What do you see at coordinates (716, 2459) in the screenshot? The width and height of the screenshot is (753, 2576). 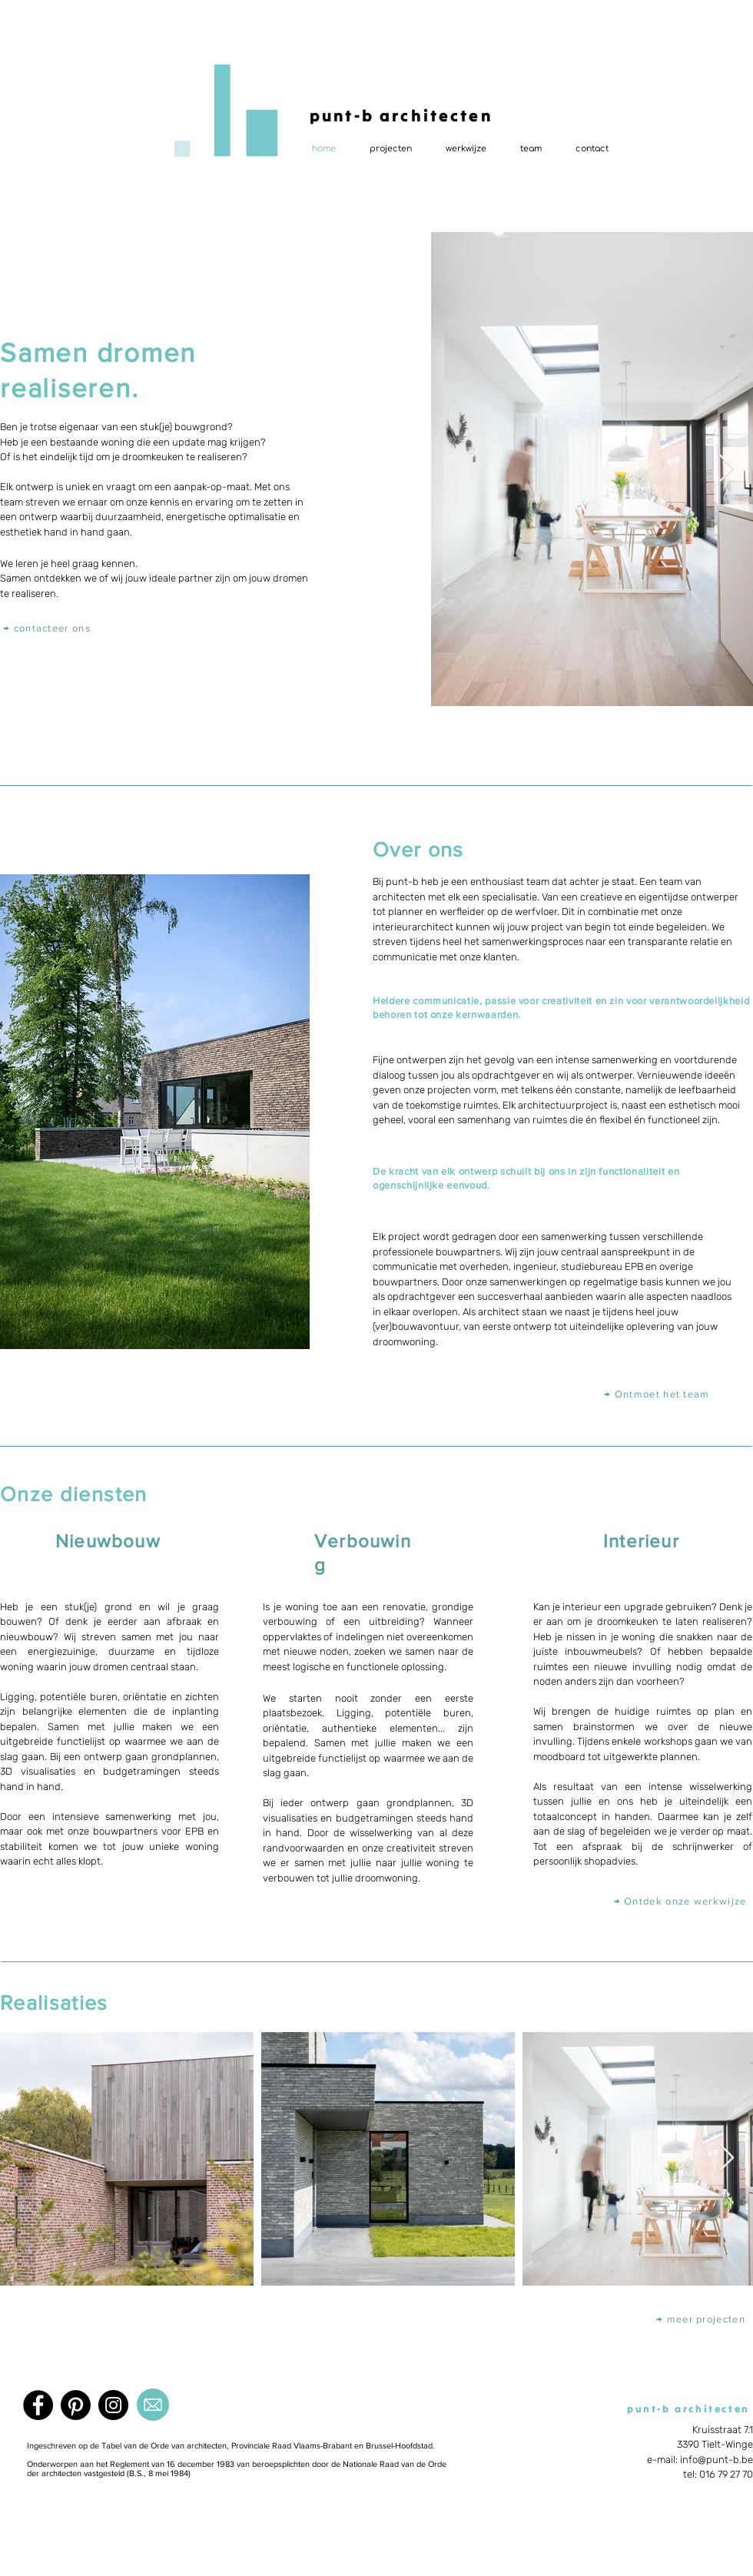 I see `info@punt-b.be` at bounding box center [716, 2459].